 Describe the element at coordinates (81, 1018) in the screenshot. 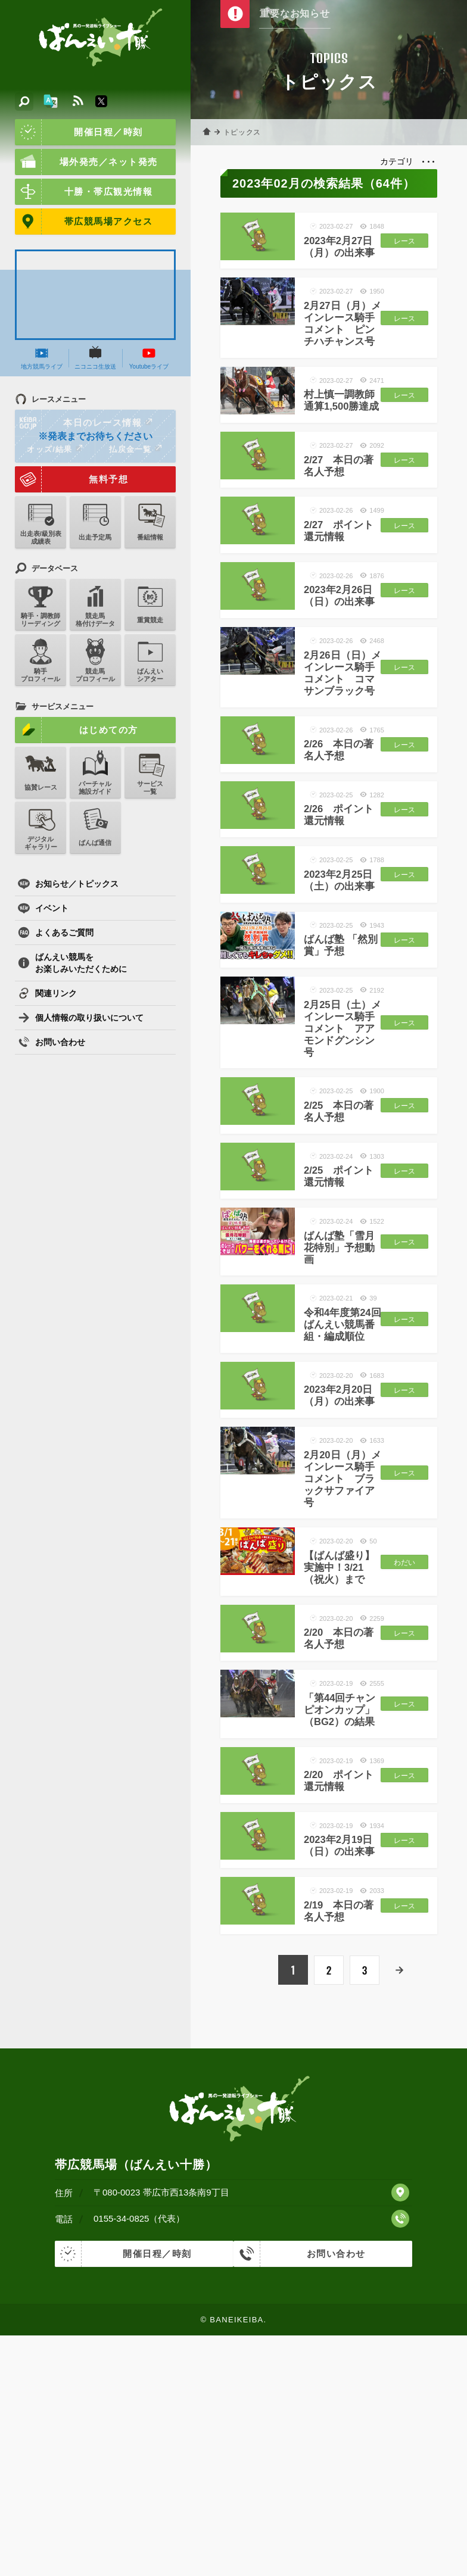

I see `個人情報の取り扱いについて` at that location.